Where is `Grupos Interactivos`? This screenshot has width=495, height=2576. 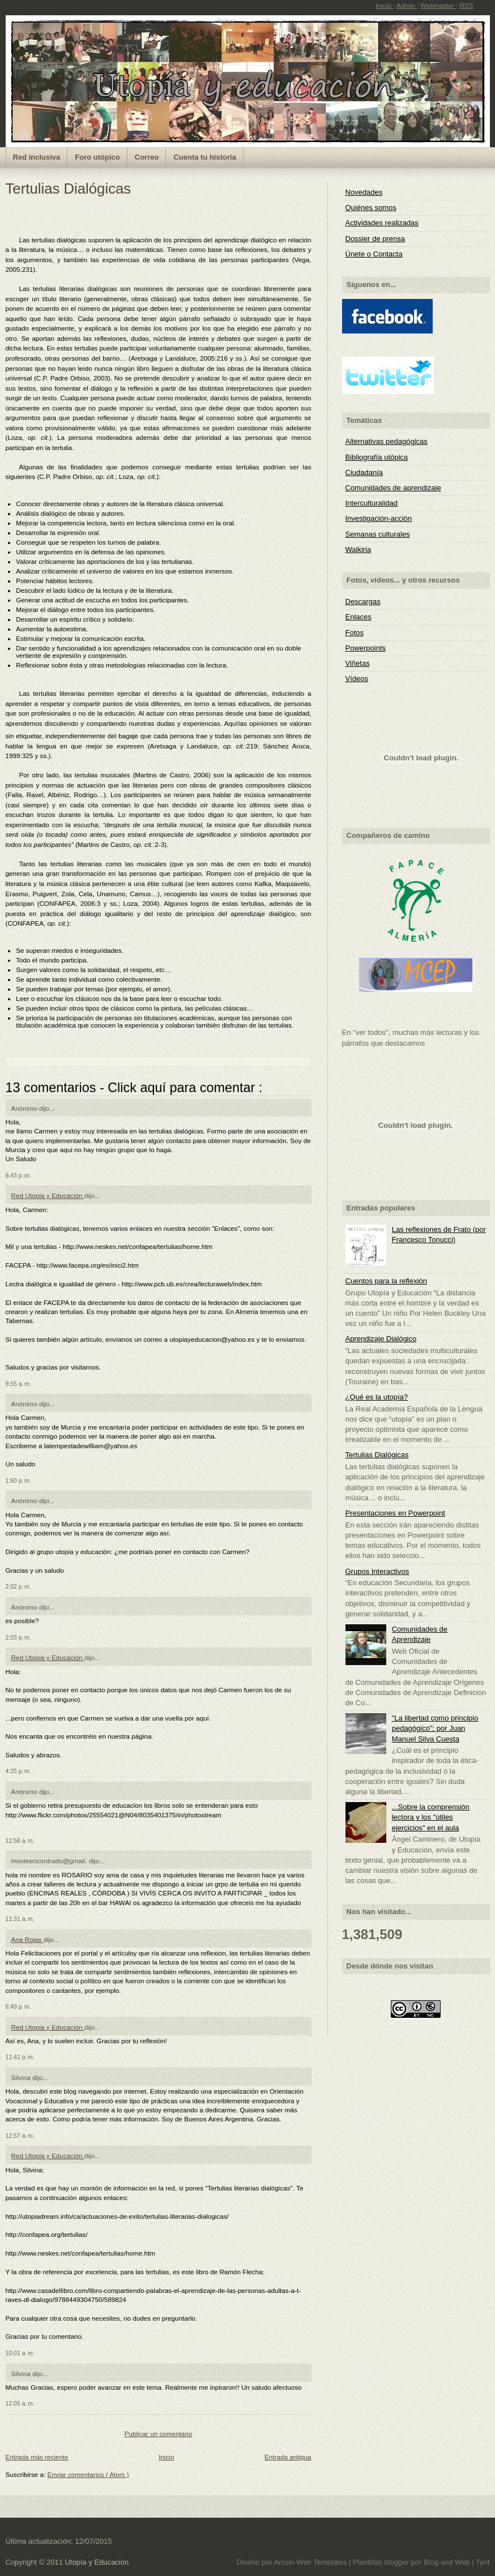 Grupos Interactivos is located at coordinates (377, 1571).